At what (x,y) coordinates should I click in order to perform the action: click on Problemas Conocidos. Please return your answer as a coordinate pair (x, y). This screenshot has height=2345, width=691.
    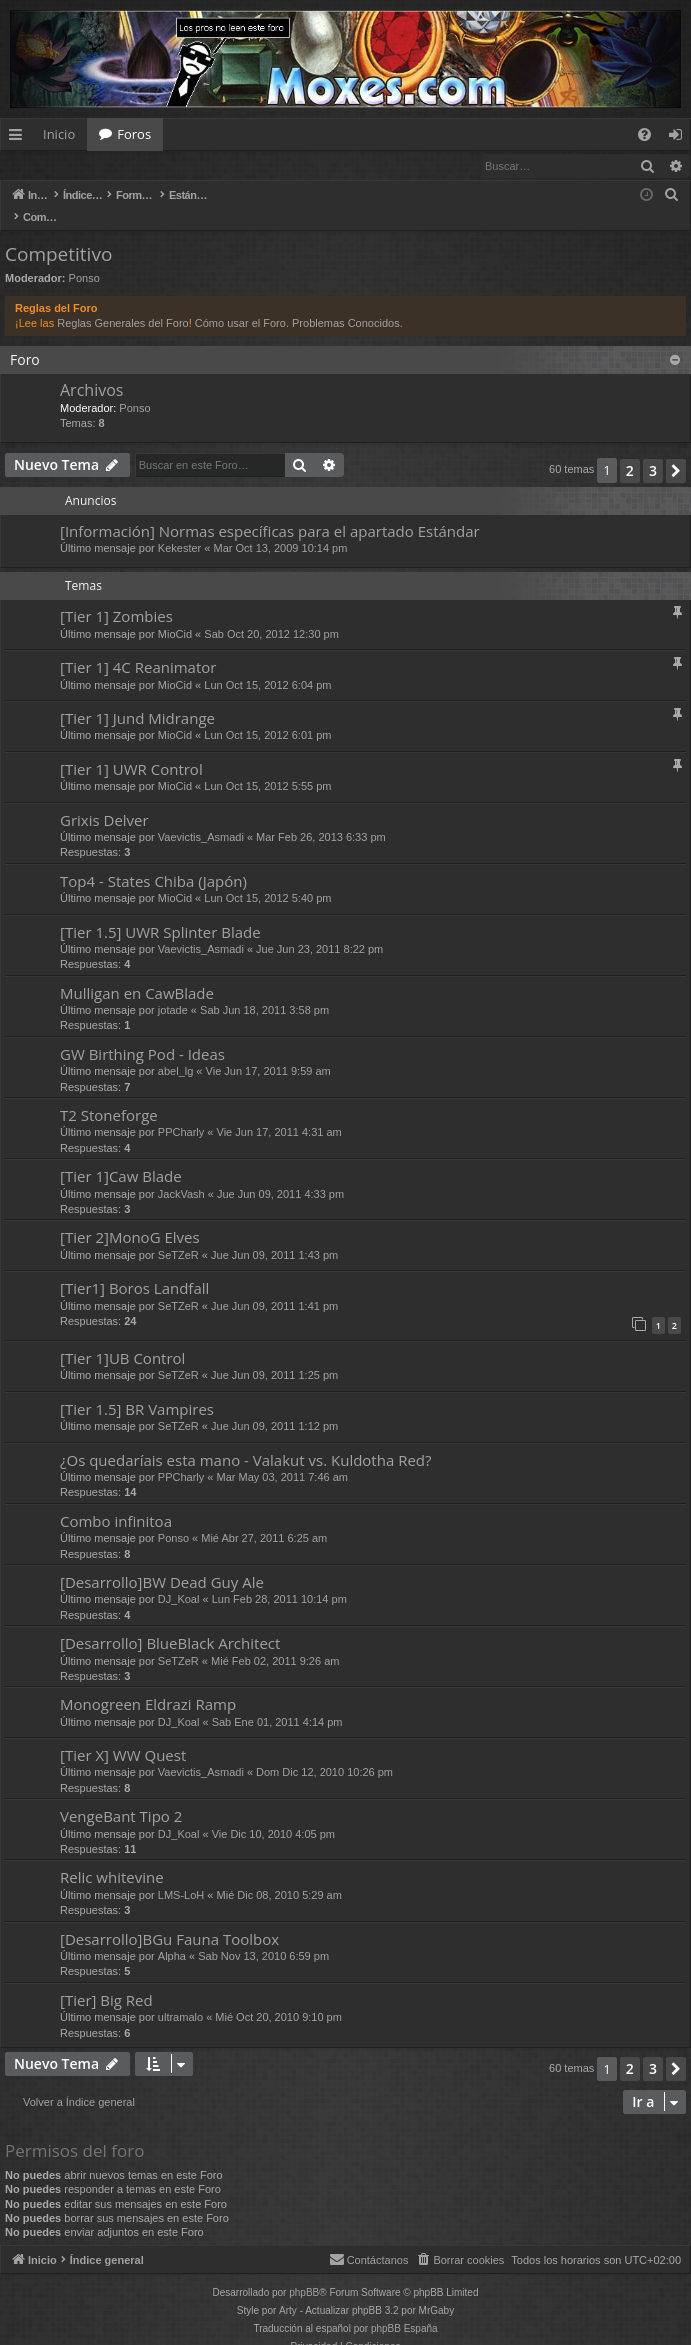
    Looking at the image, I should click on (346, 303).